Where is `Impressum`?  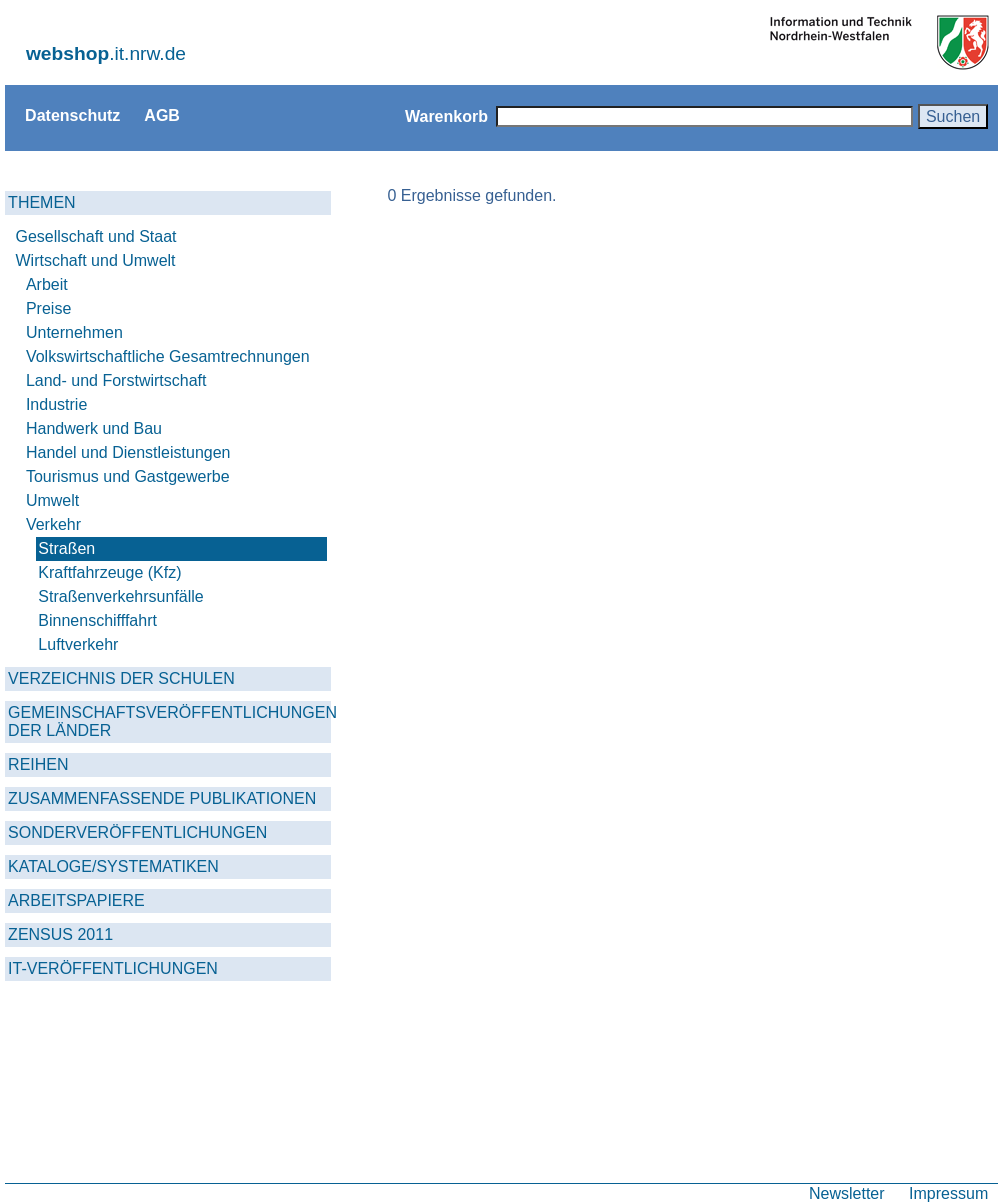 Impressum is located at coordinates (948, 1193).